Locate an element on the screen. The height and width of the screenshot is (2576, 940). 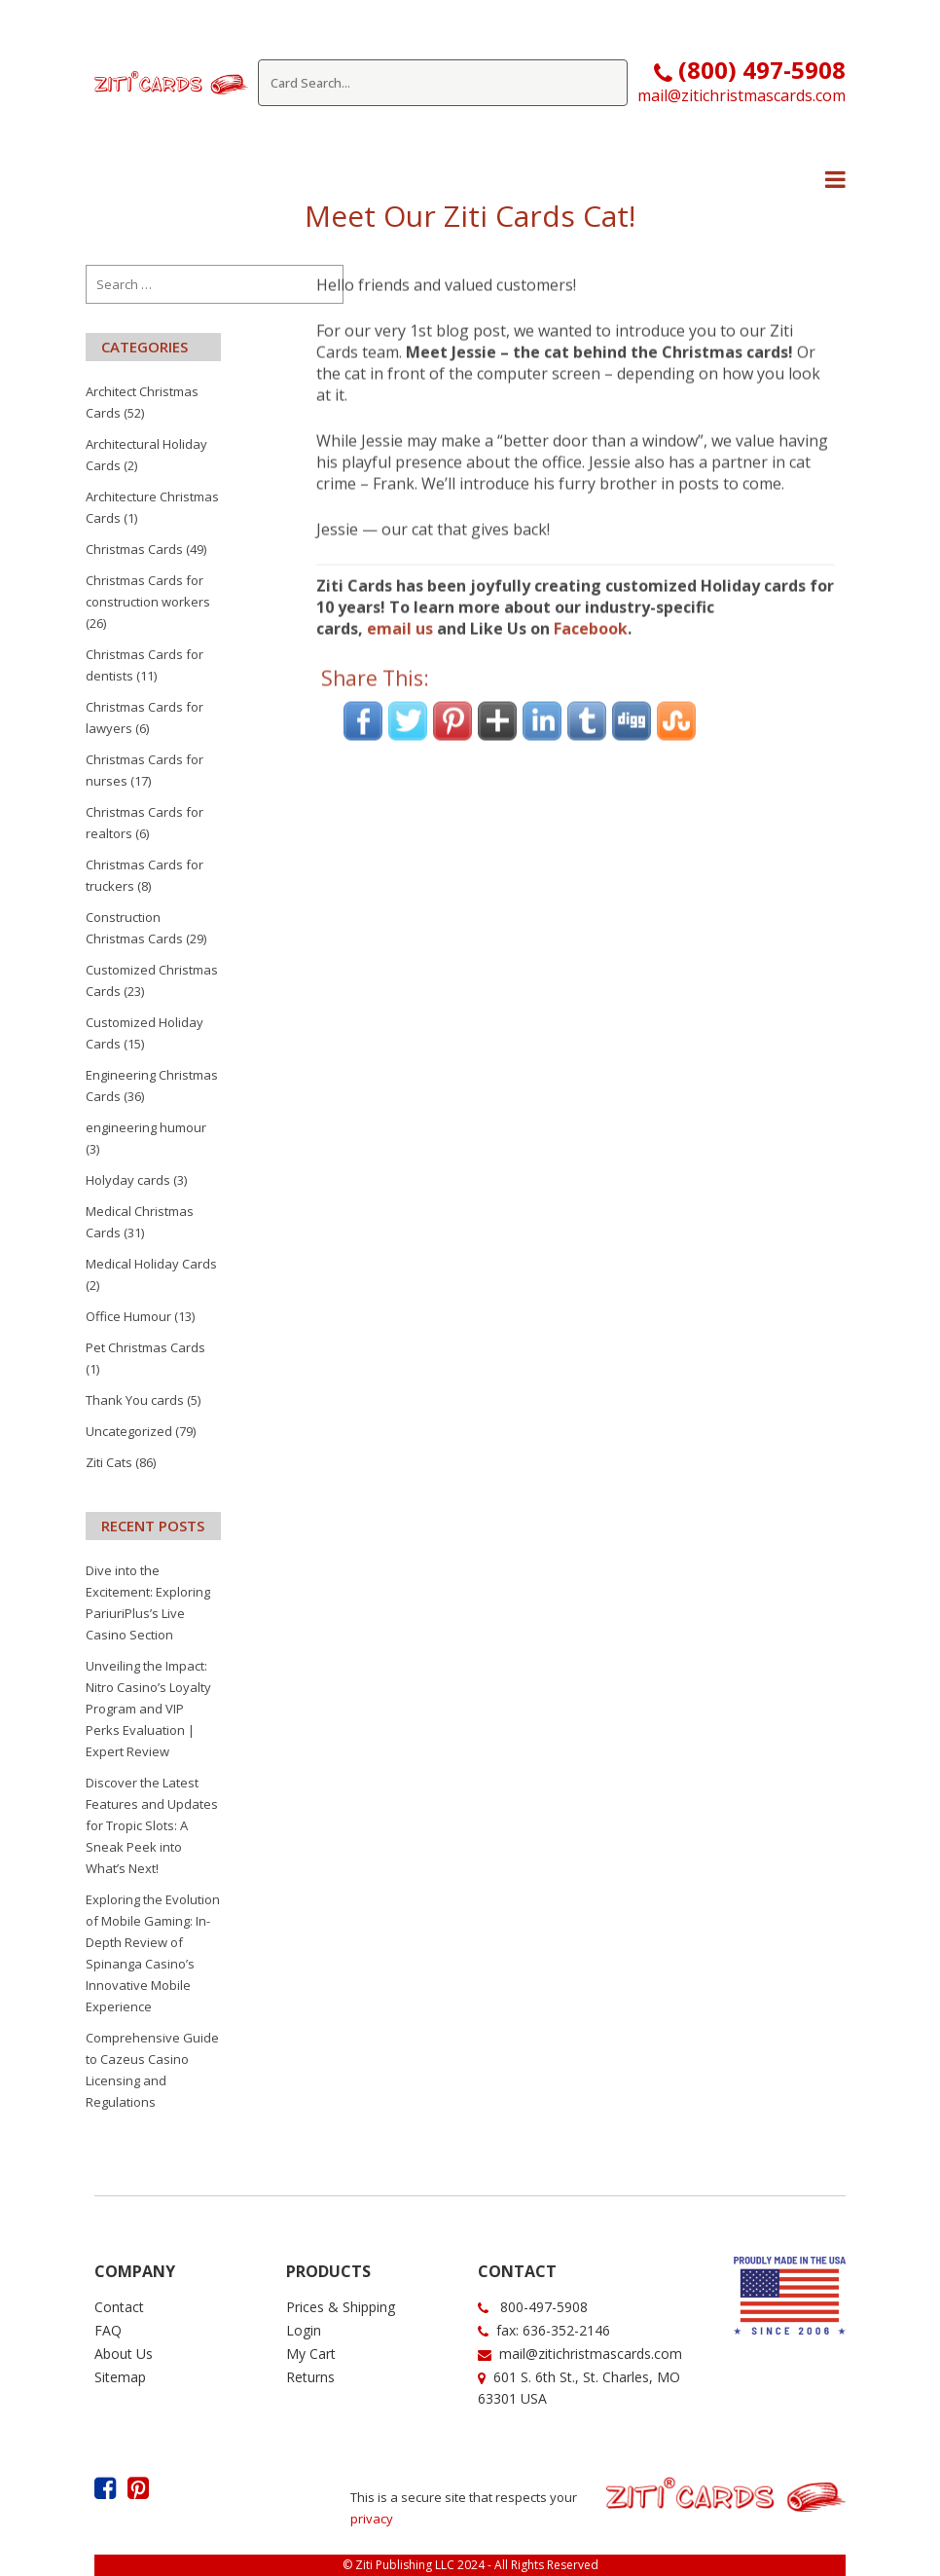
engineering humour is located at coordinates (146, 1127).